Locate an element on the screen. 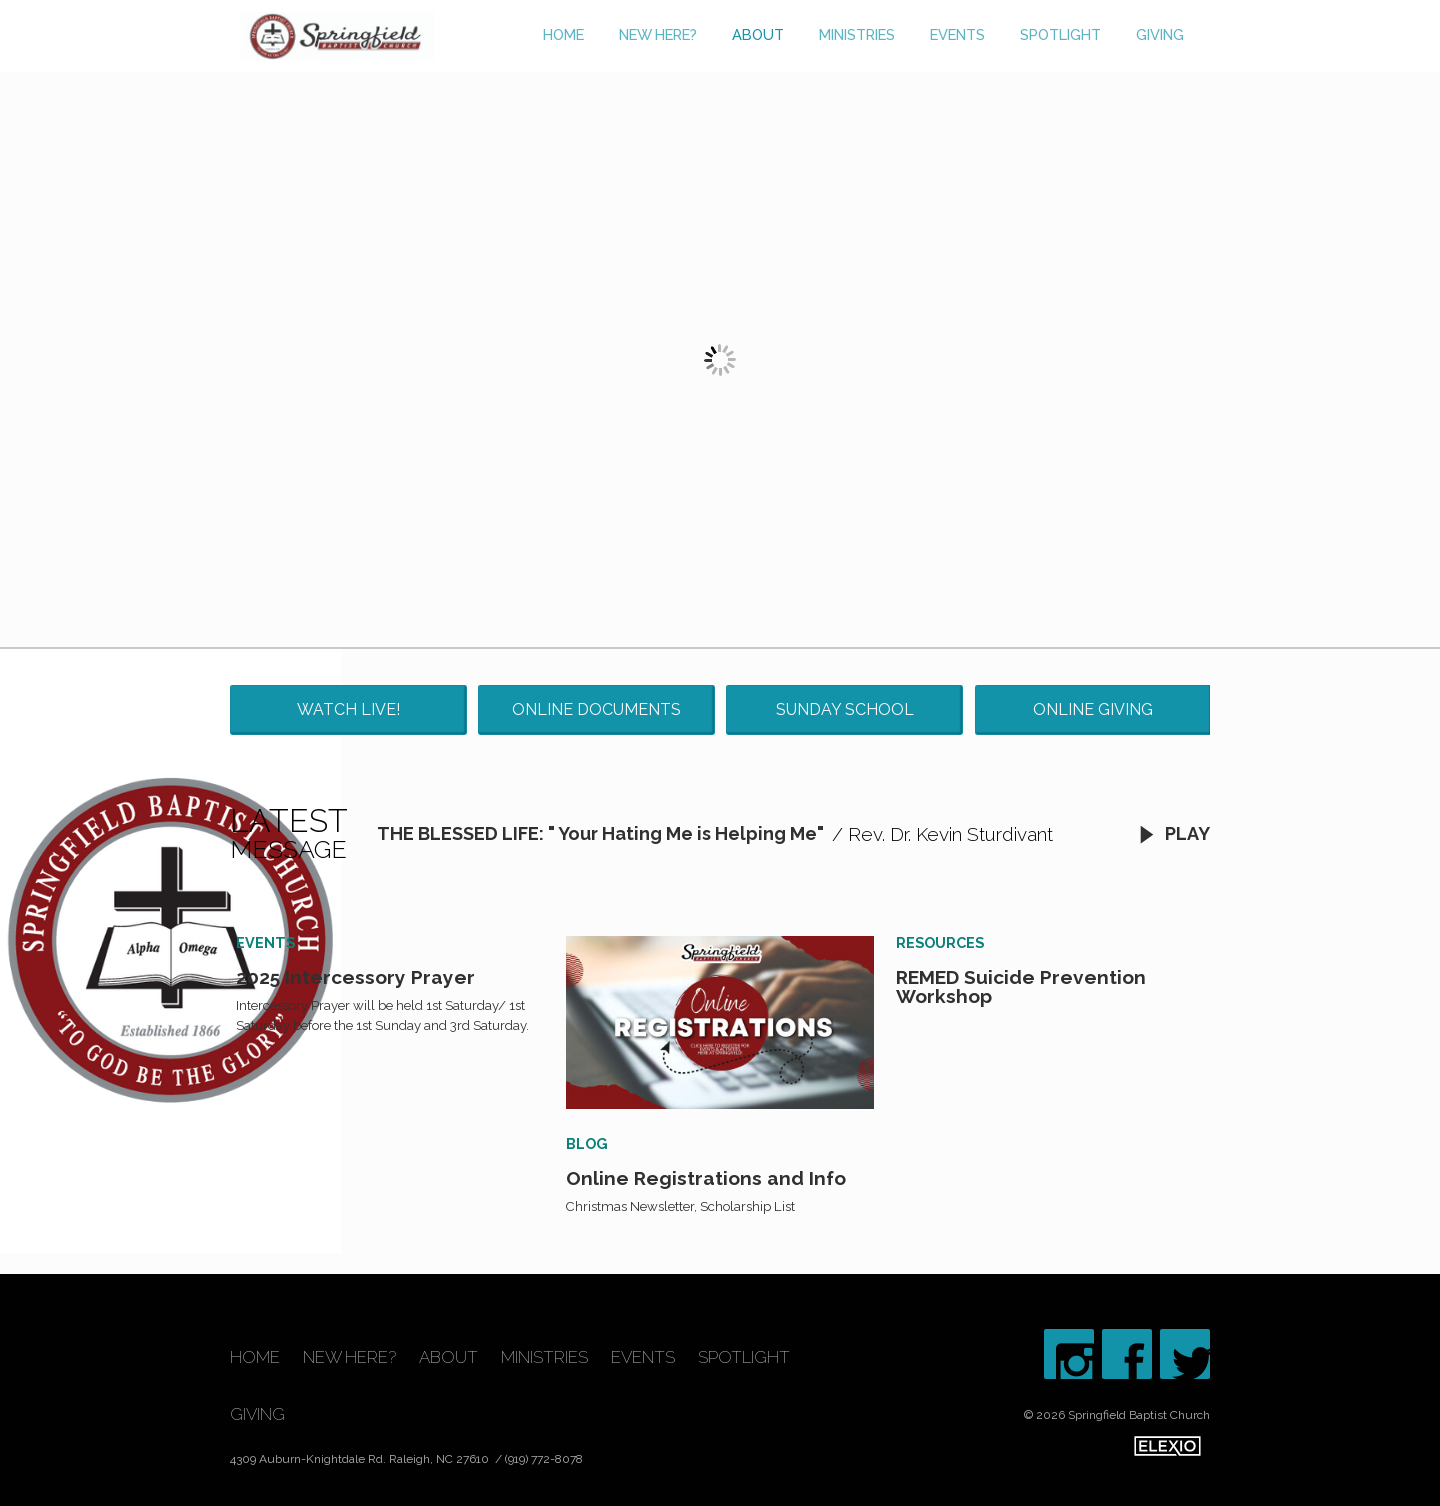 Image resolution: width=1440 pixels, height=1506 pixels. Online Giving is located at coordinates (1093, 709).